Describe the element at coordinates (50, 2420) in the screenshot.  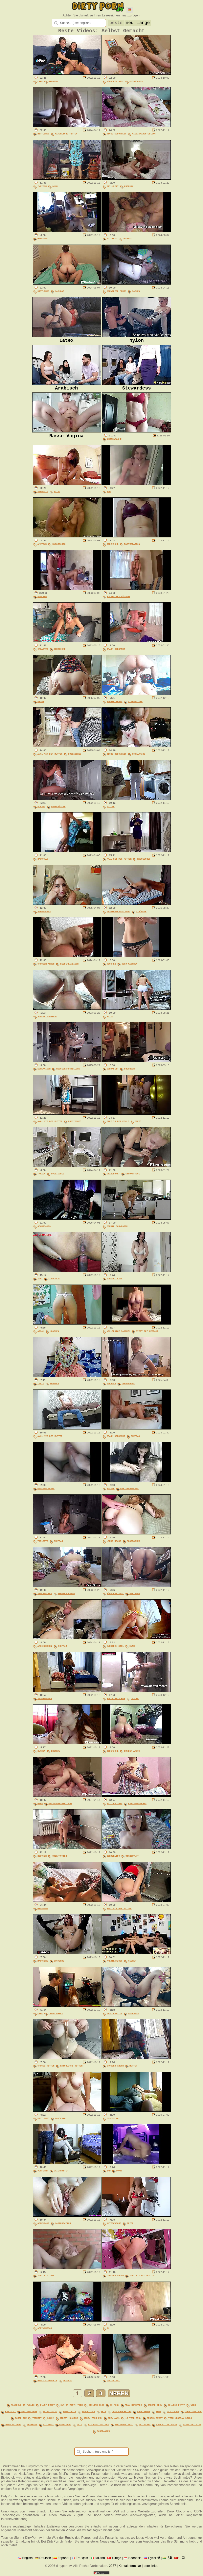
I see `dolly` at that location.